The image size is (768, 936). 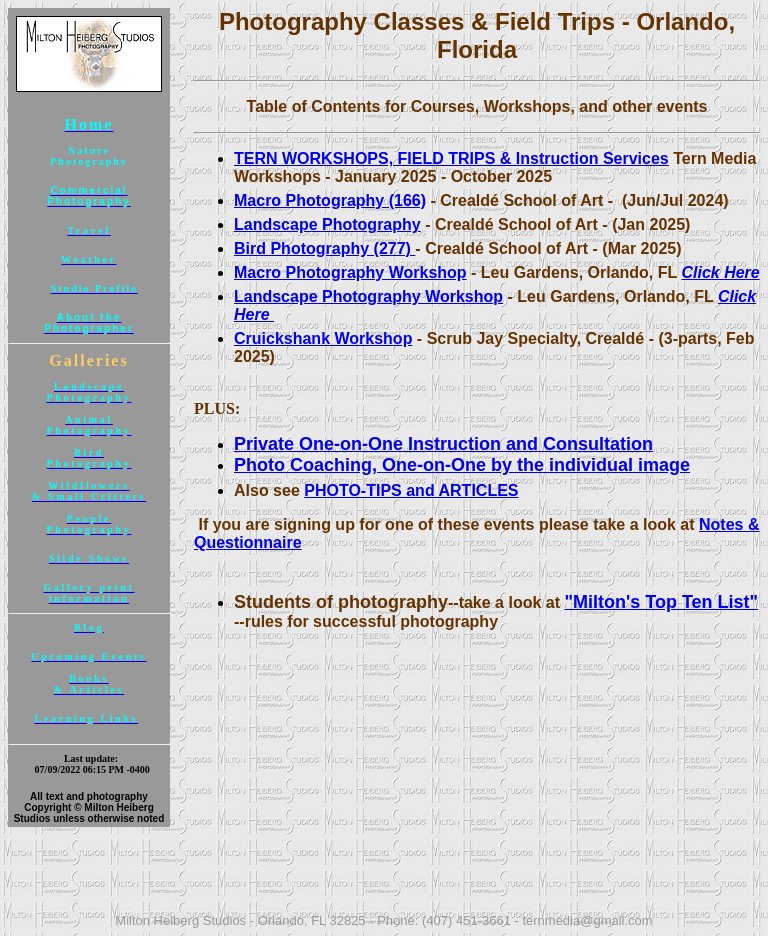 I want to click on Cruickshank Workshop, so click(x=323, y=338).